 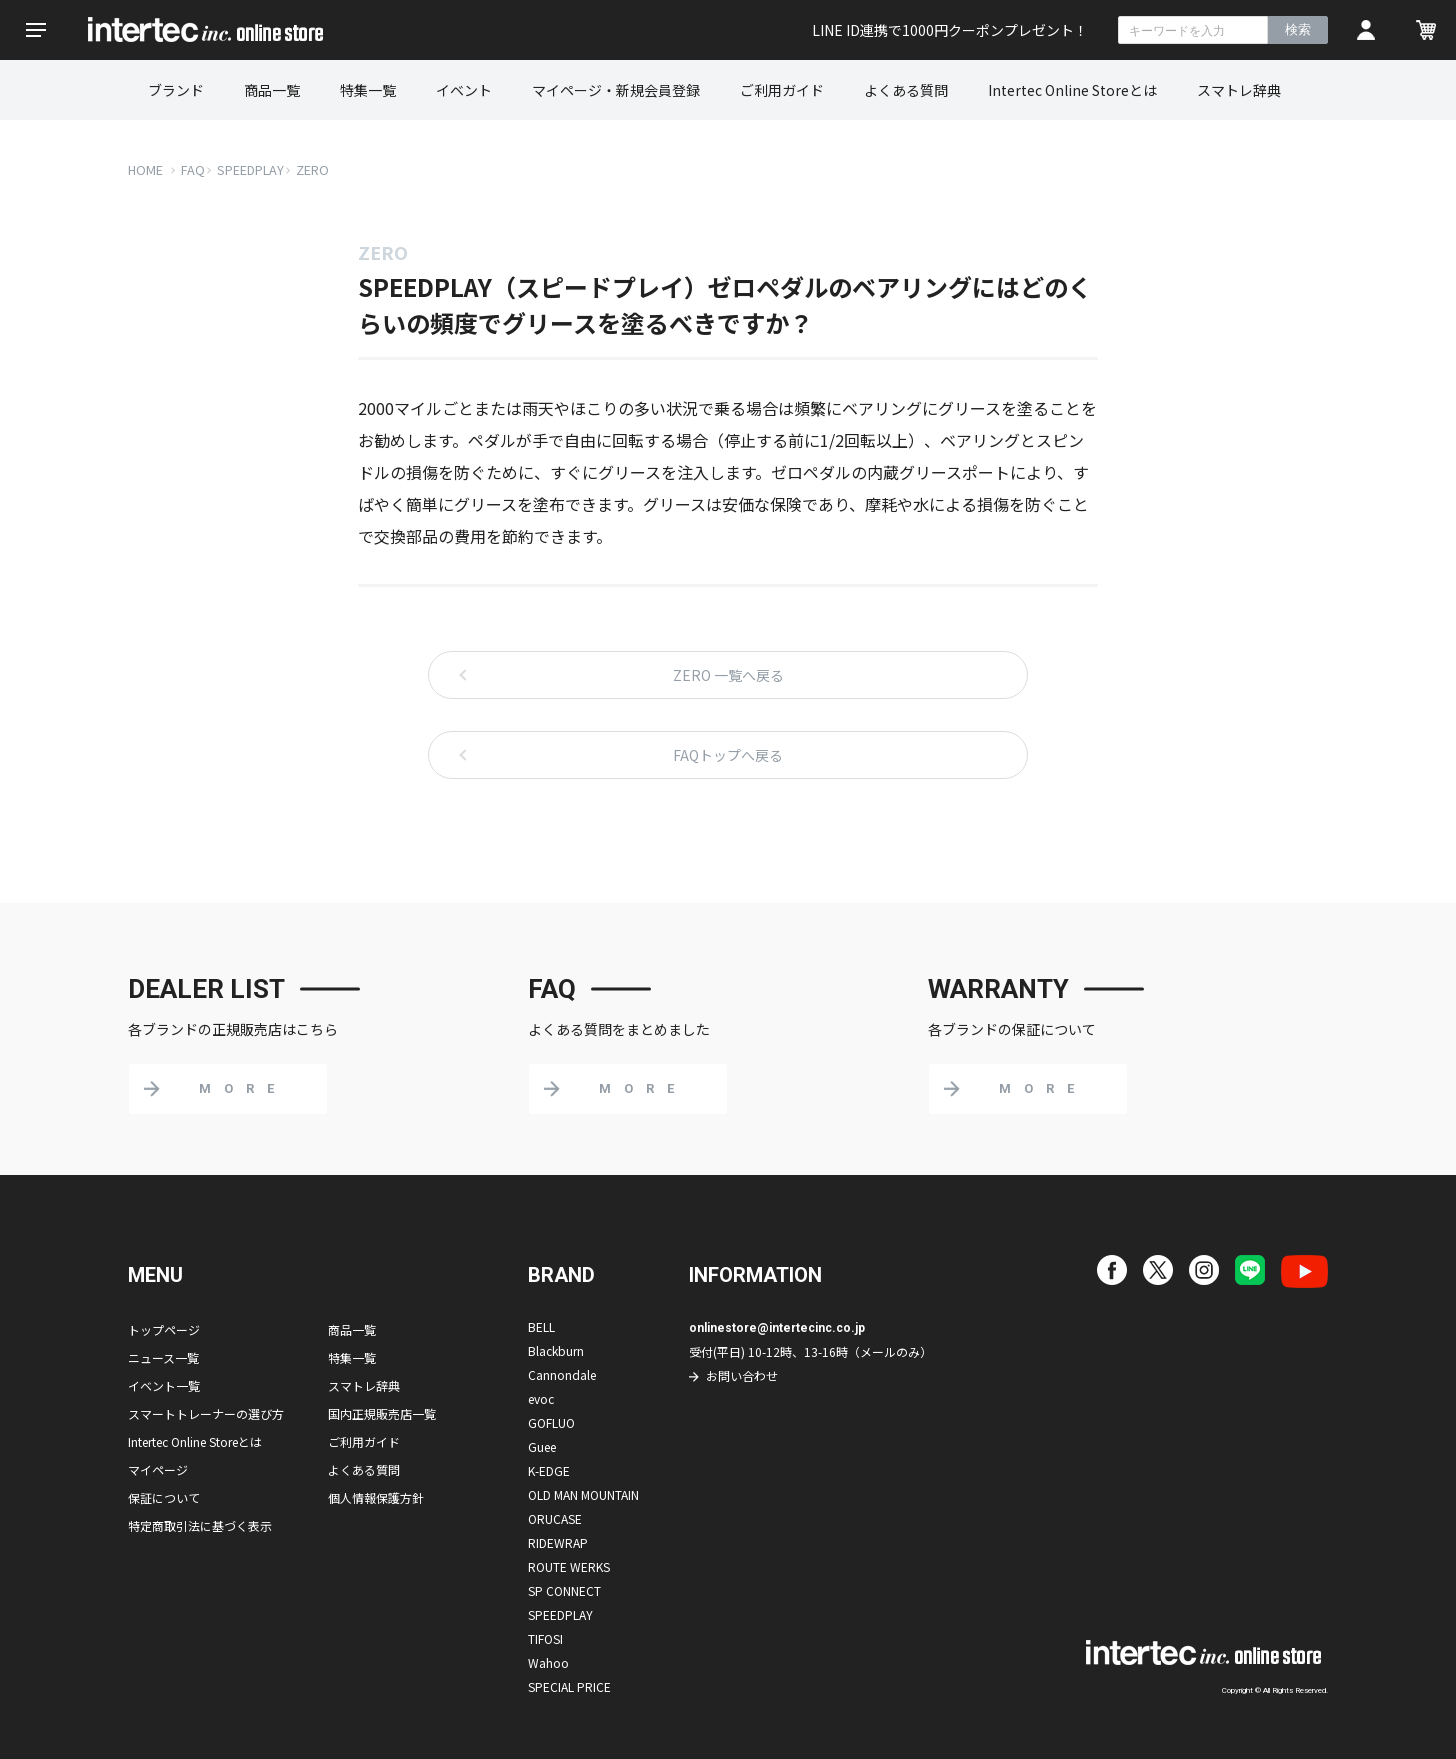 What do you see at coordinates (545, 1638) in the screenshot?
I see `TIFOSI` at bounding box center [545, 1638].